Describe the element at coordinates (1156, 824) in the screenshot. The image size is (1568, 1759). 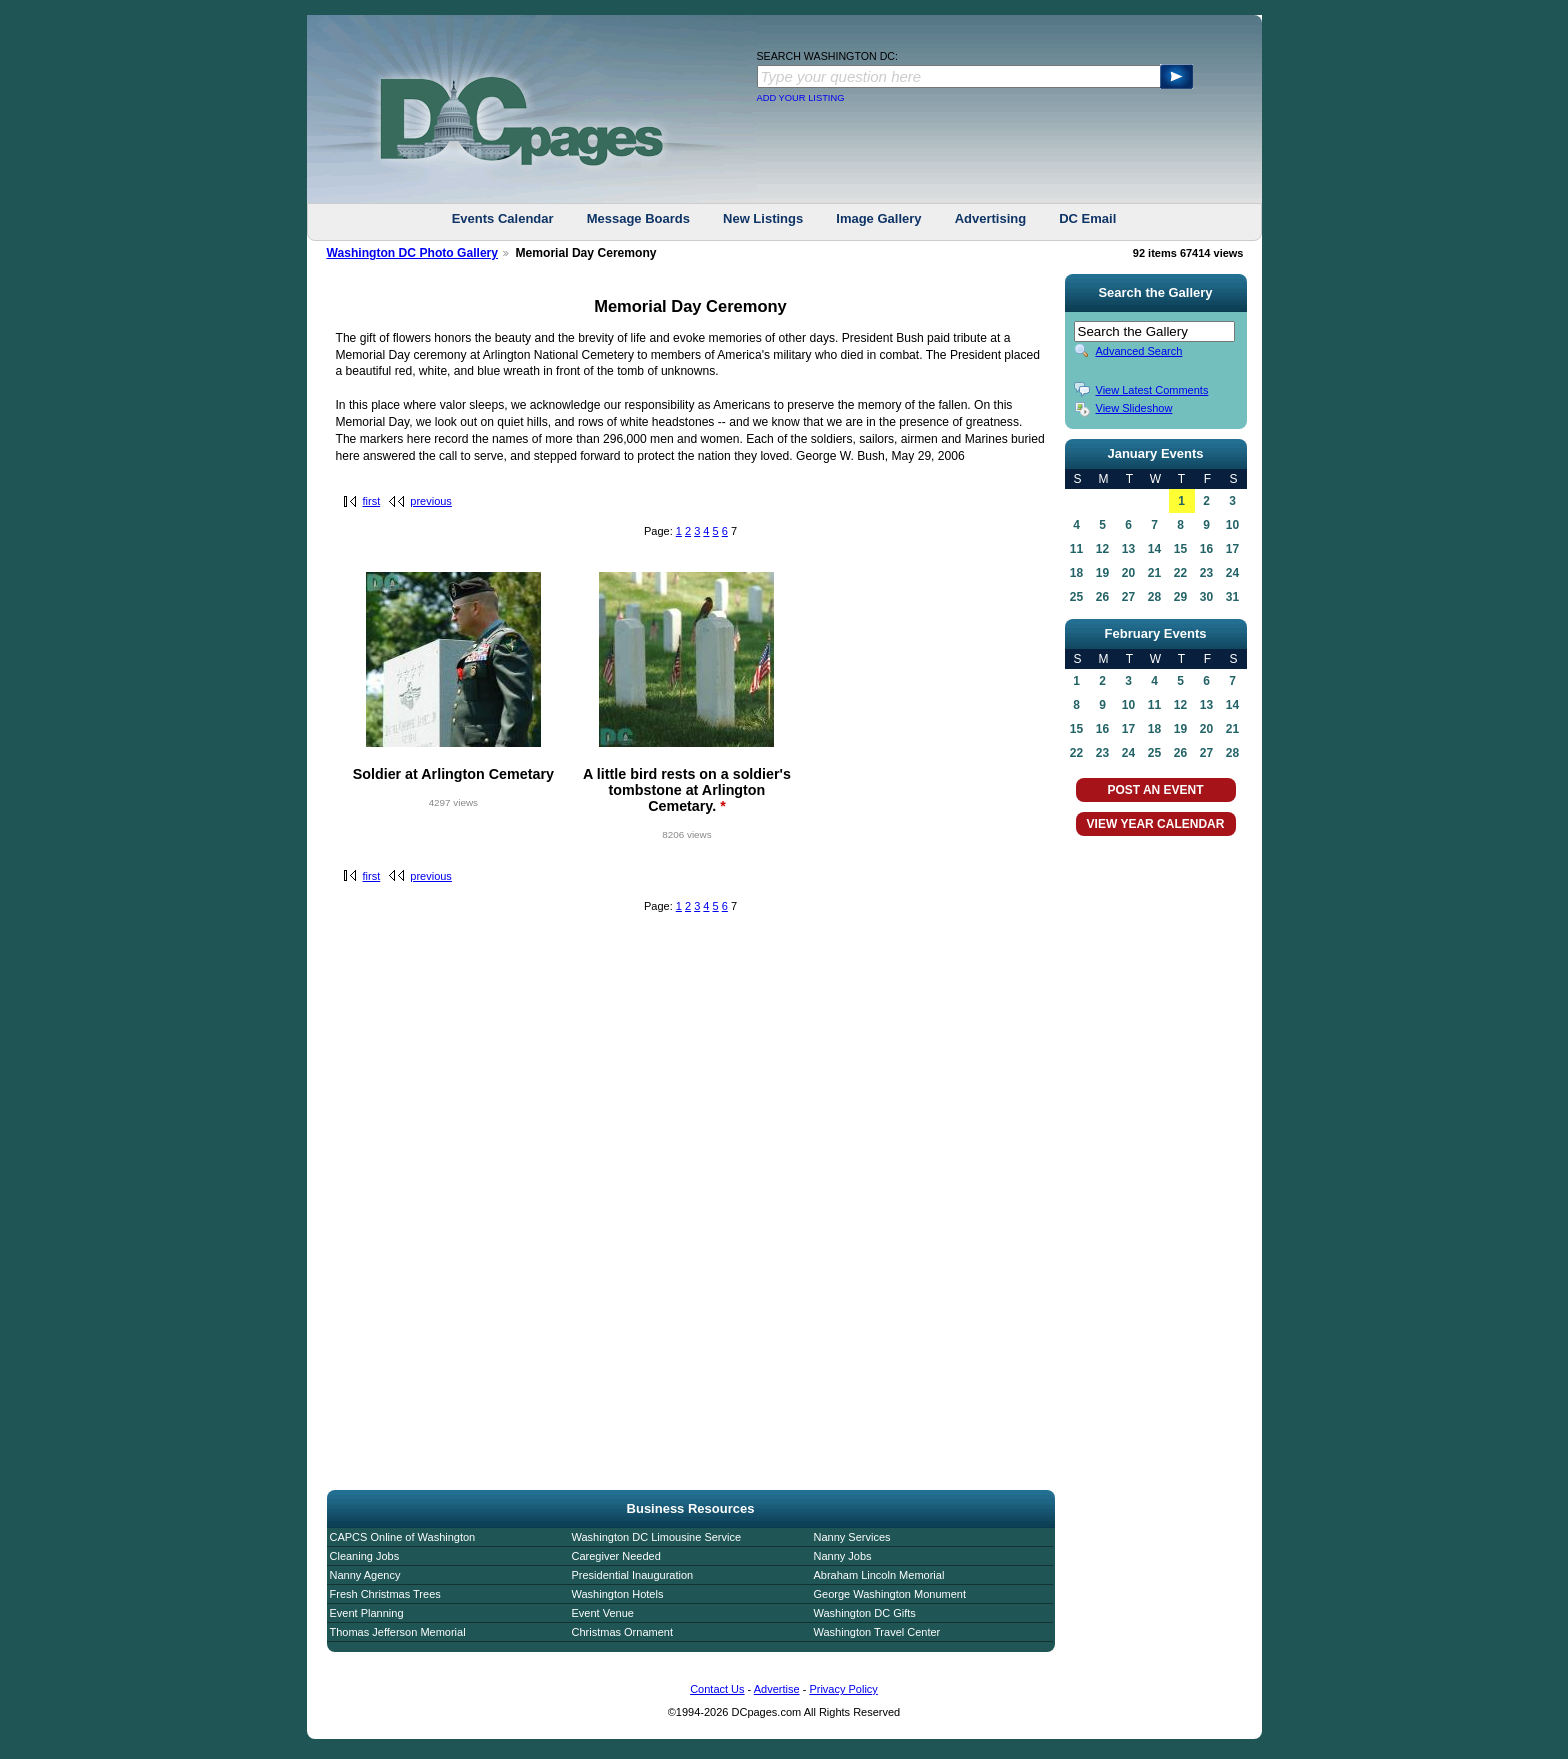
I see `VIEW YEAR CALENDAR` at that location.